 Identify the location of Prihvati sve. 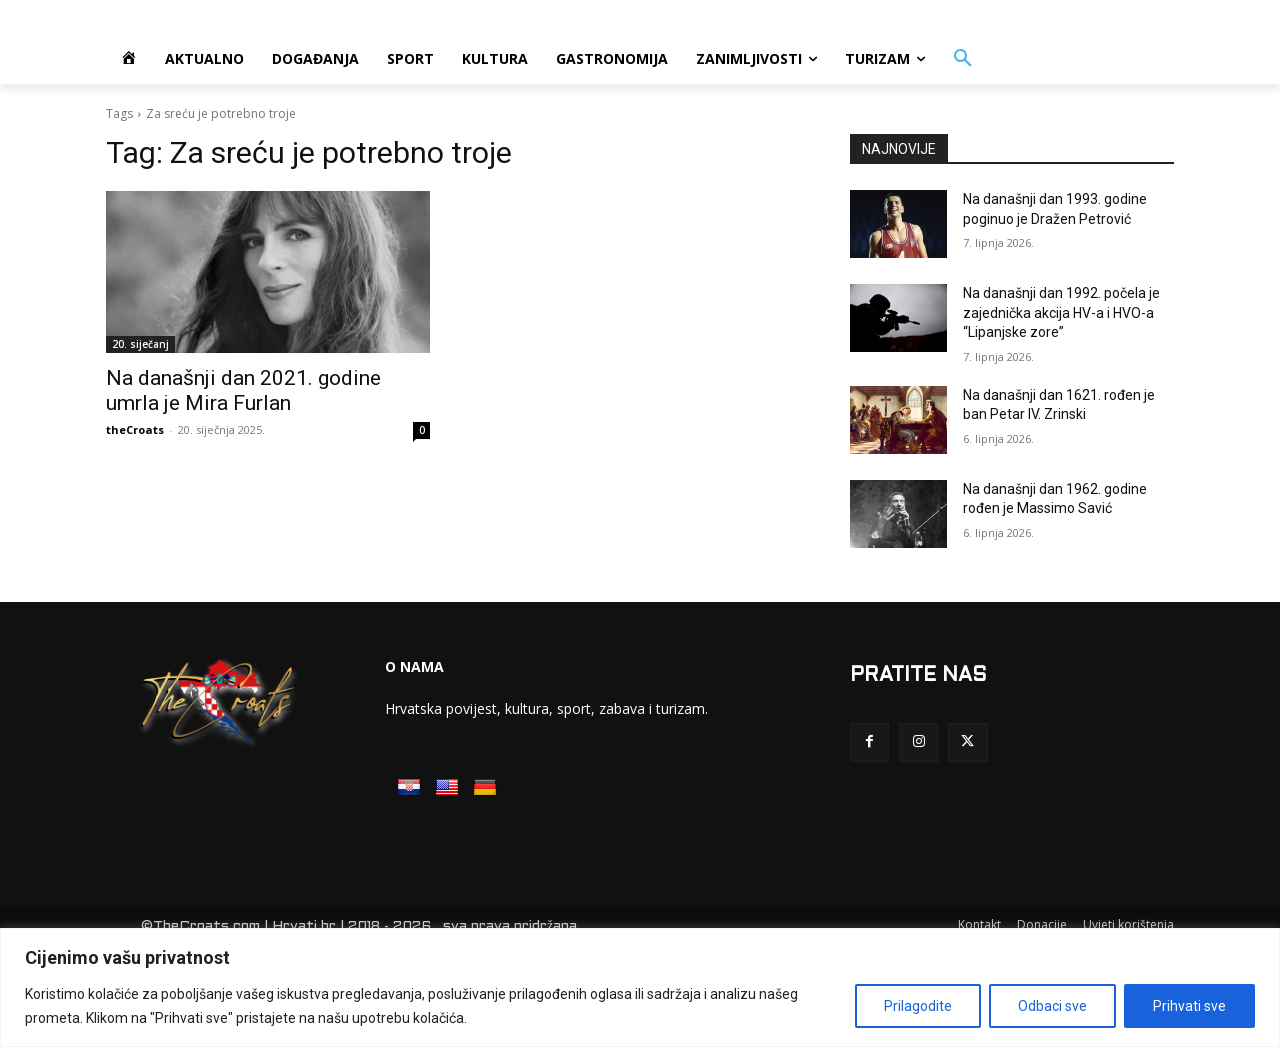
(1189, 1006).